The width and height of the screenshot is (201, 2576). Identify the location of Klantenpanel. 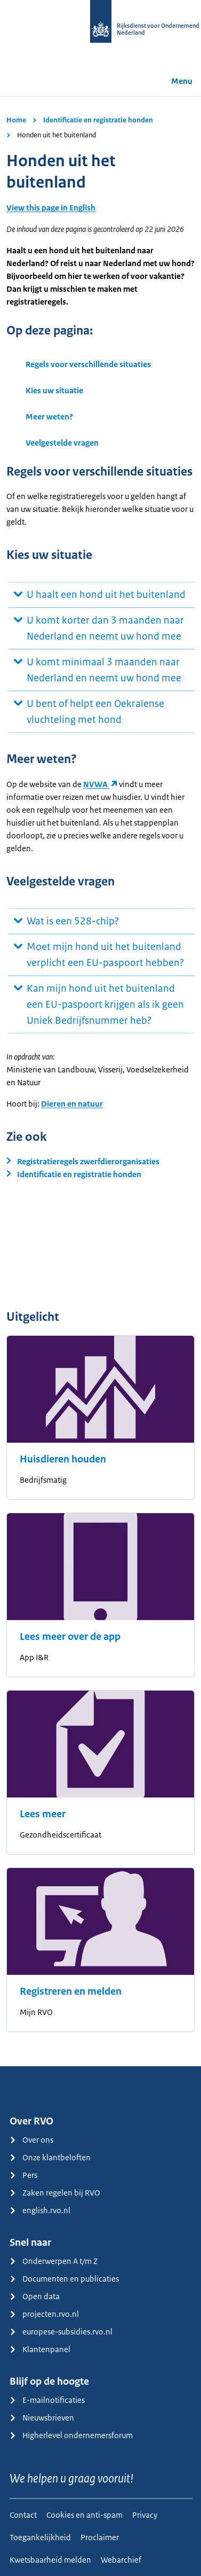
(40, 2349).